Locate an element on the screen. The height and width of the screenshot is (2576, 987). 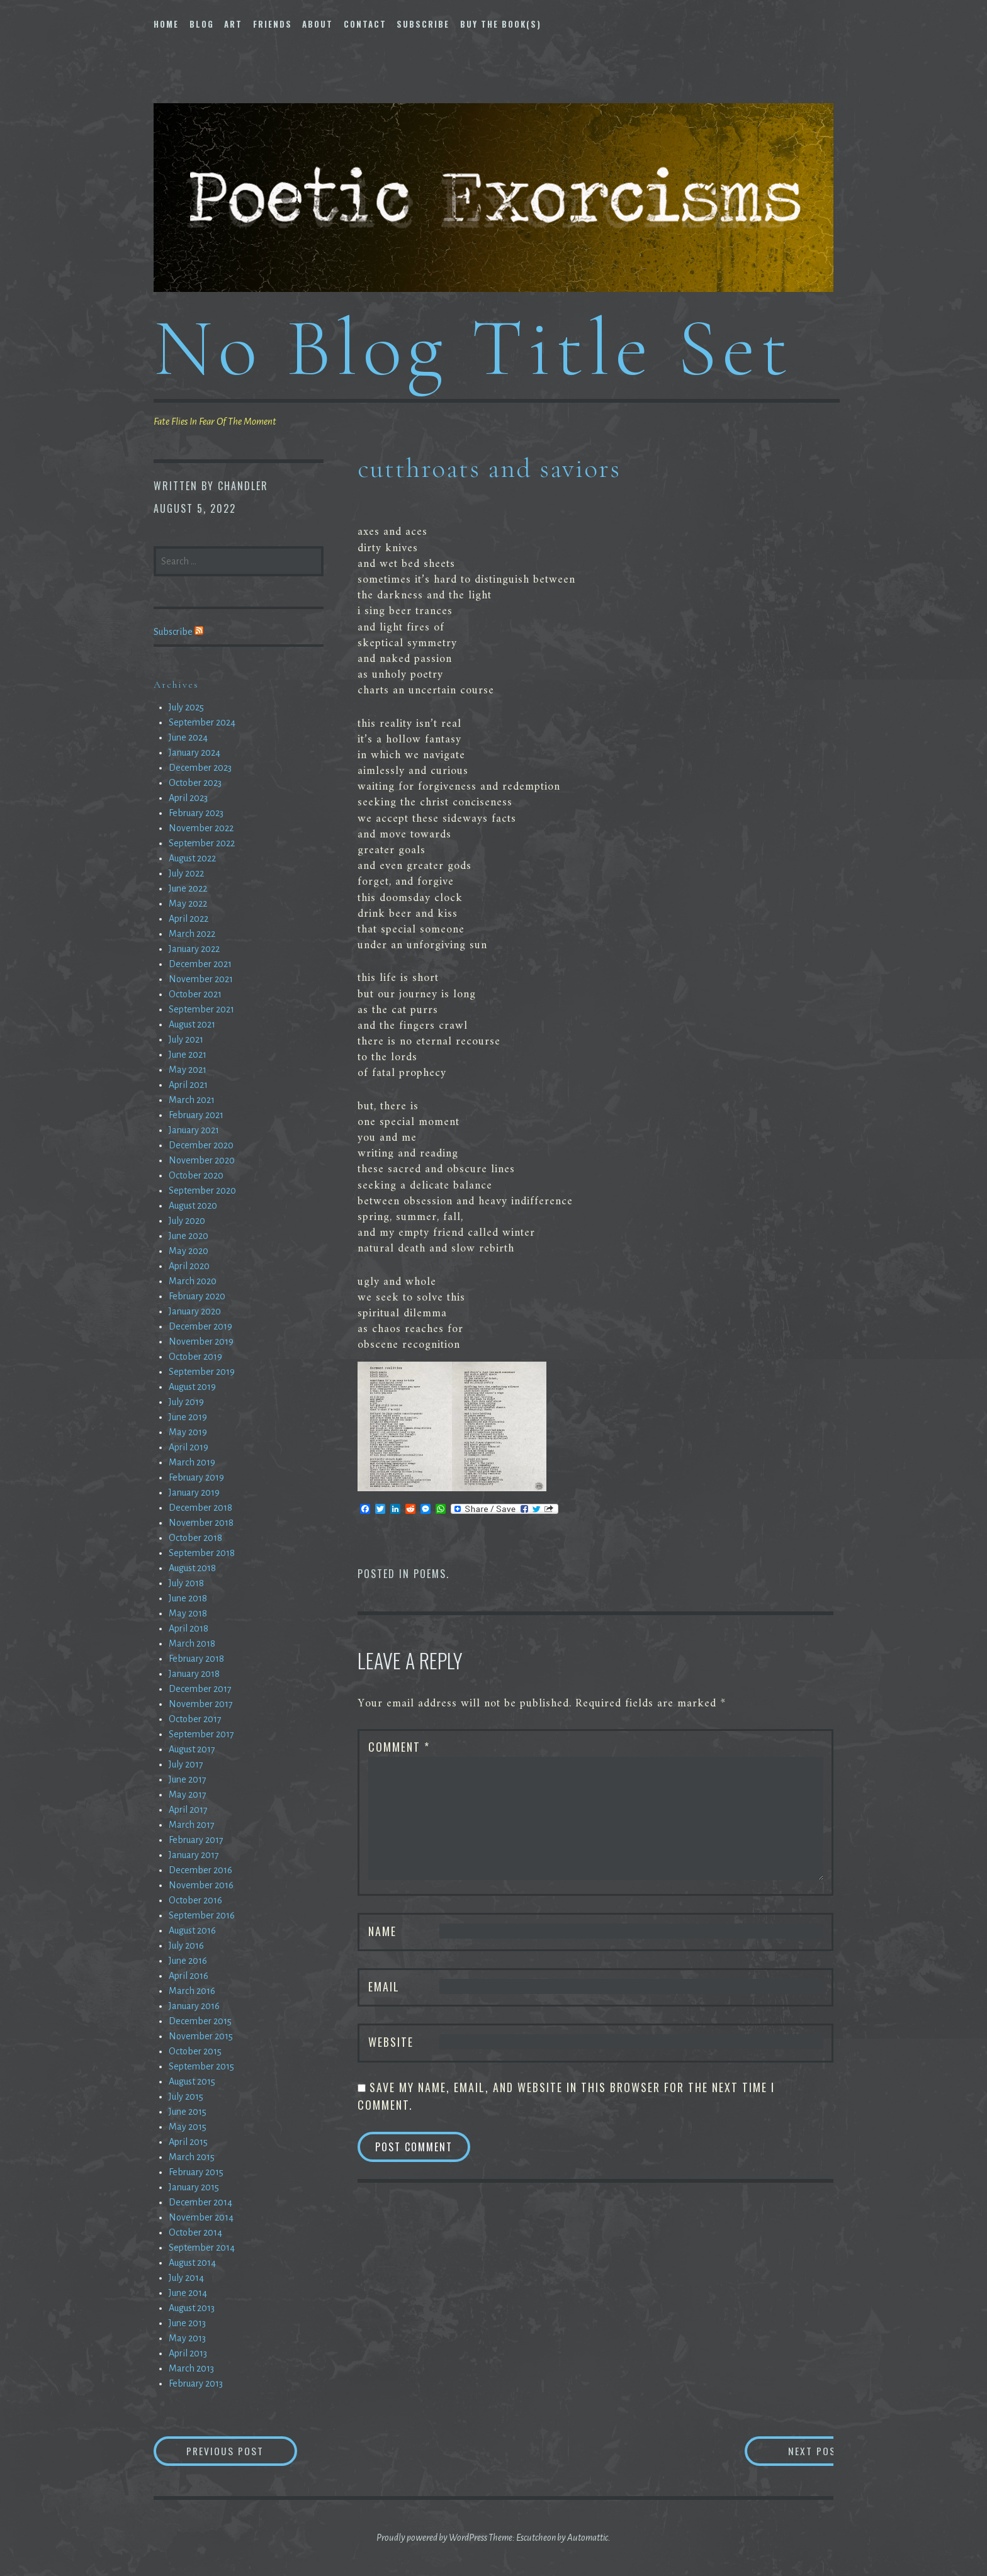
Comment is located at coordinates (399, 1747).